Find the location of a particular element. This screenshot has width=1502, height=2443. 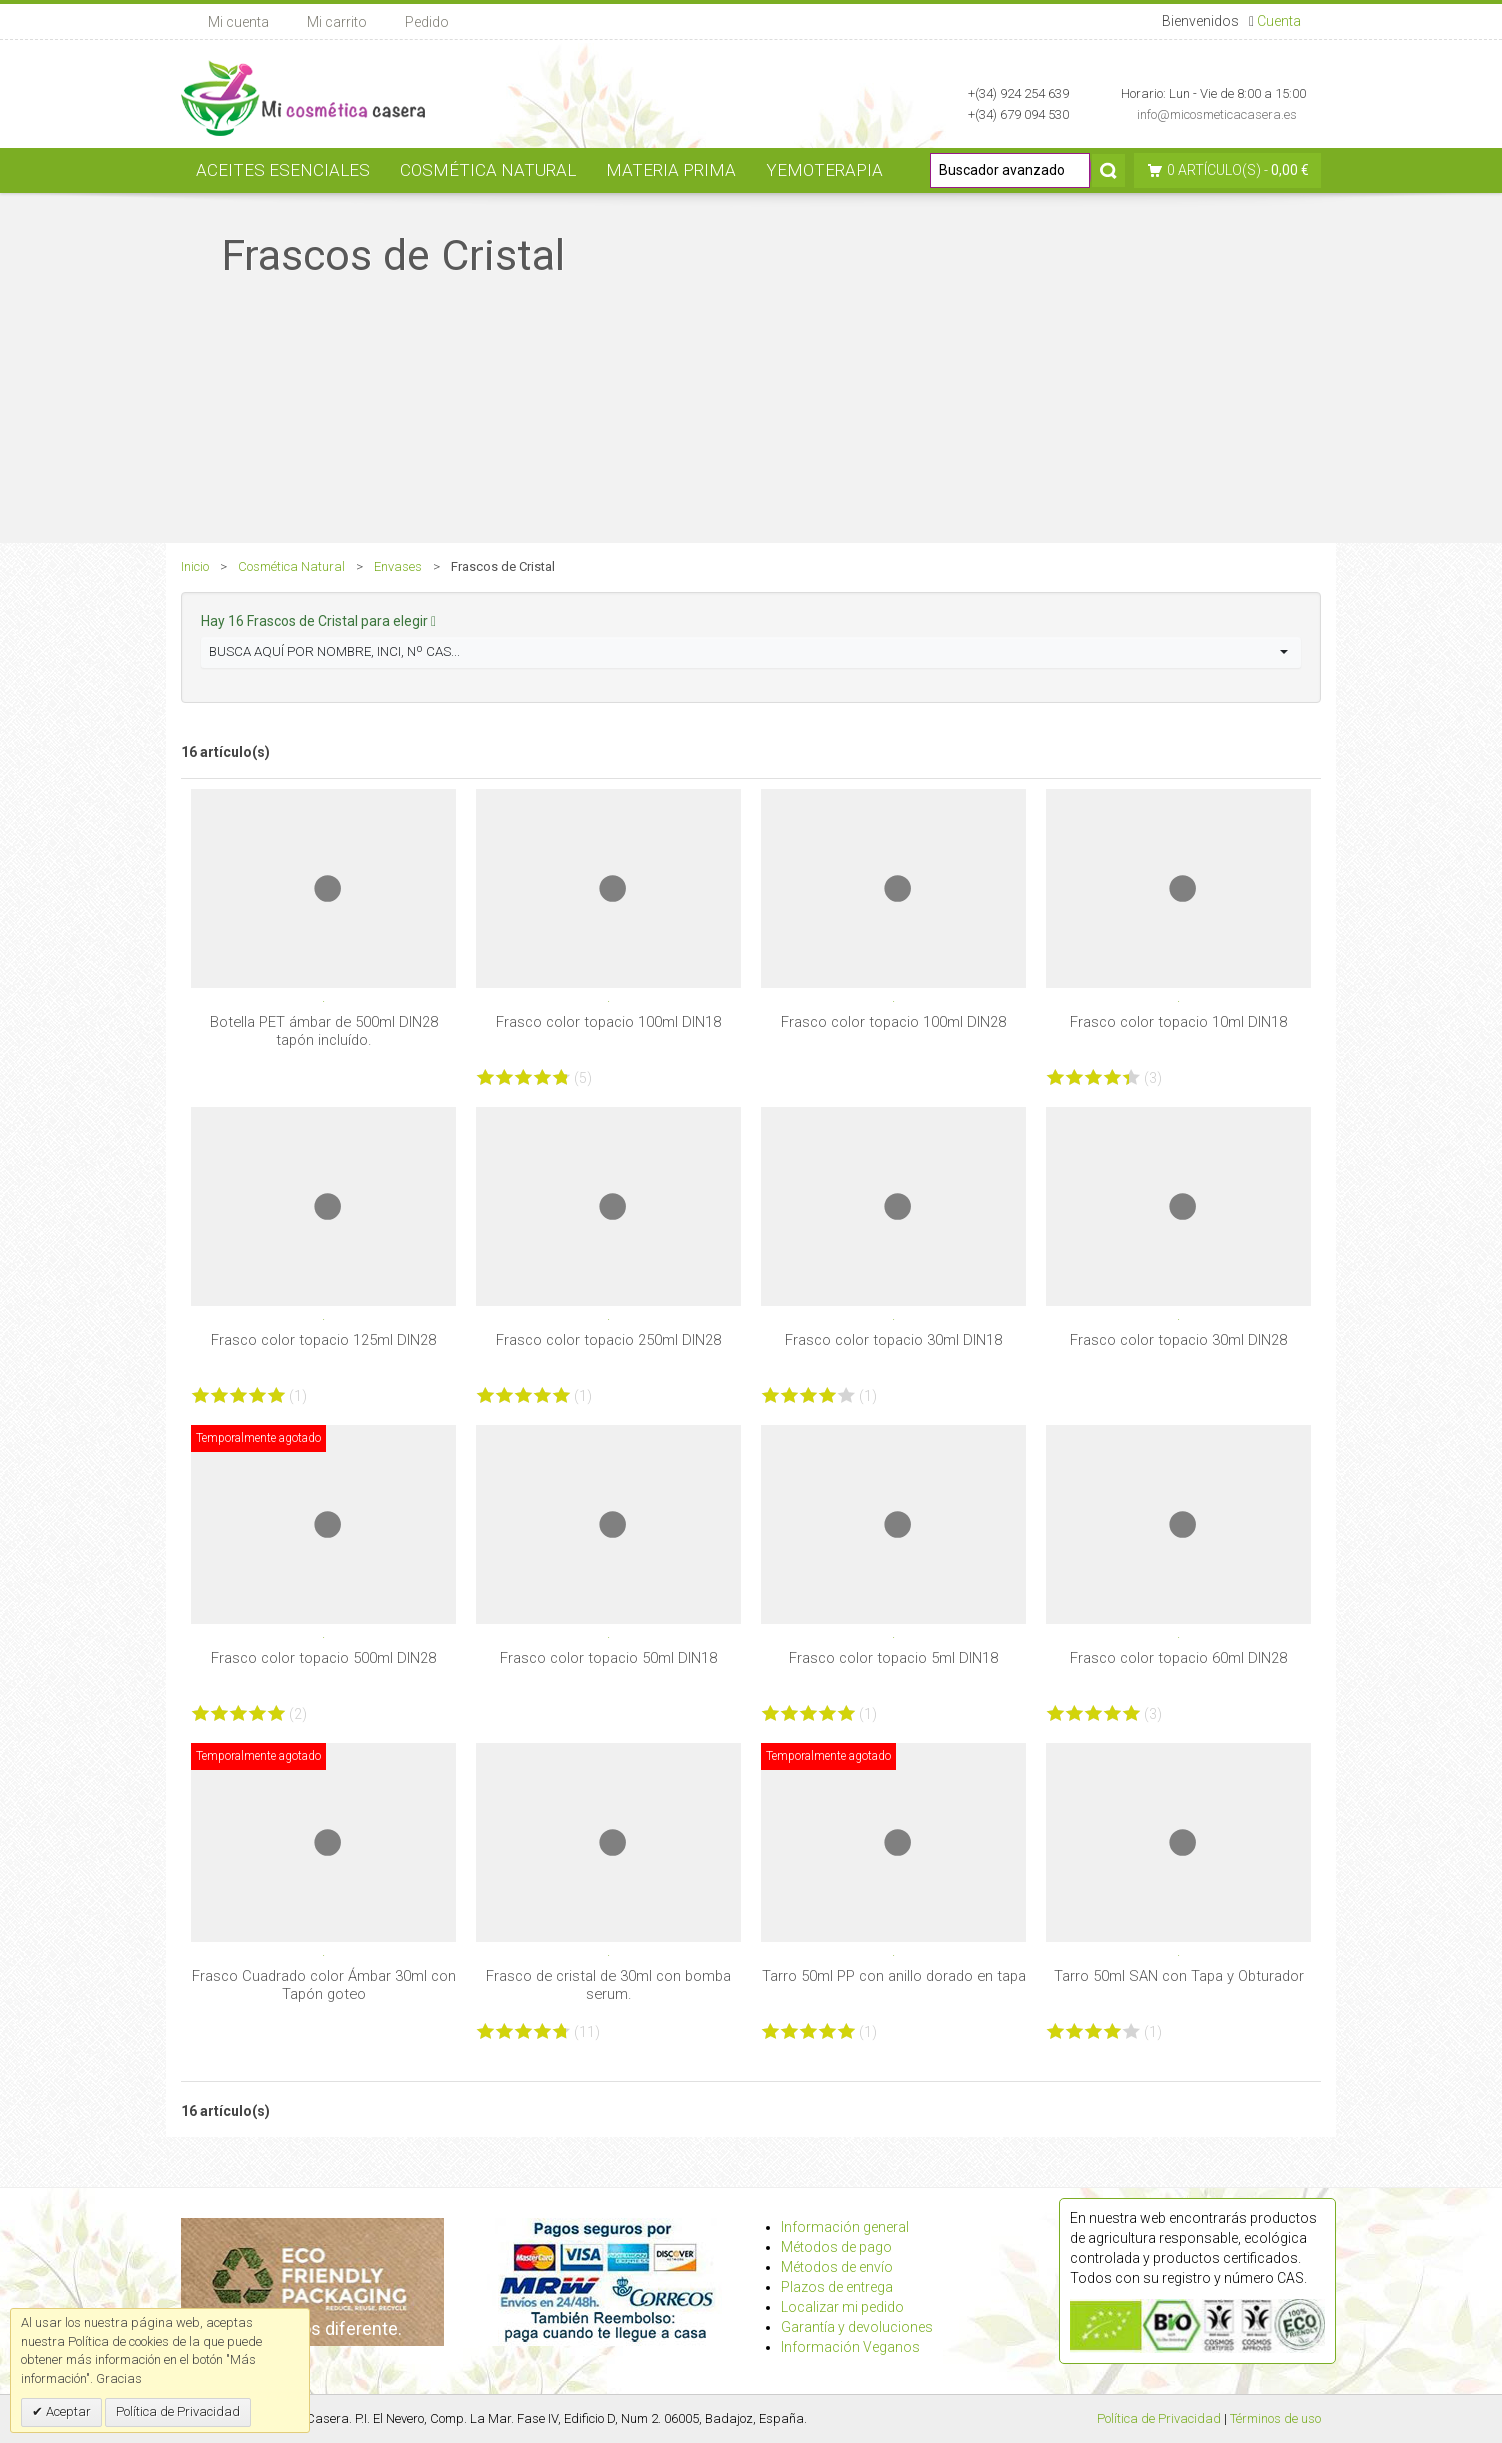

Hay 16 Frascos de Cristal para elegir is located at coordinates (318, 621).